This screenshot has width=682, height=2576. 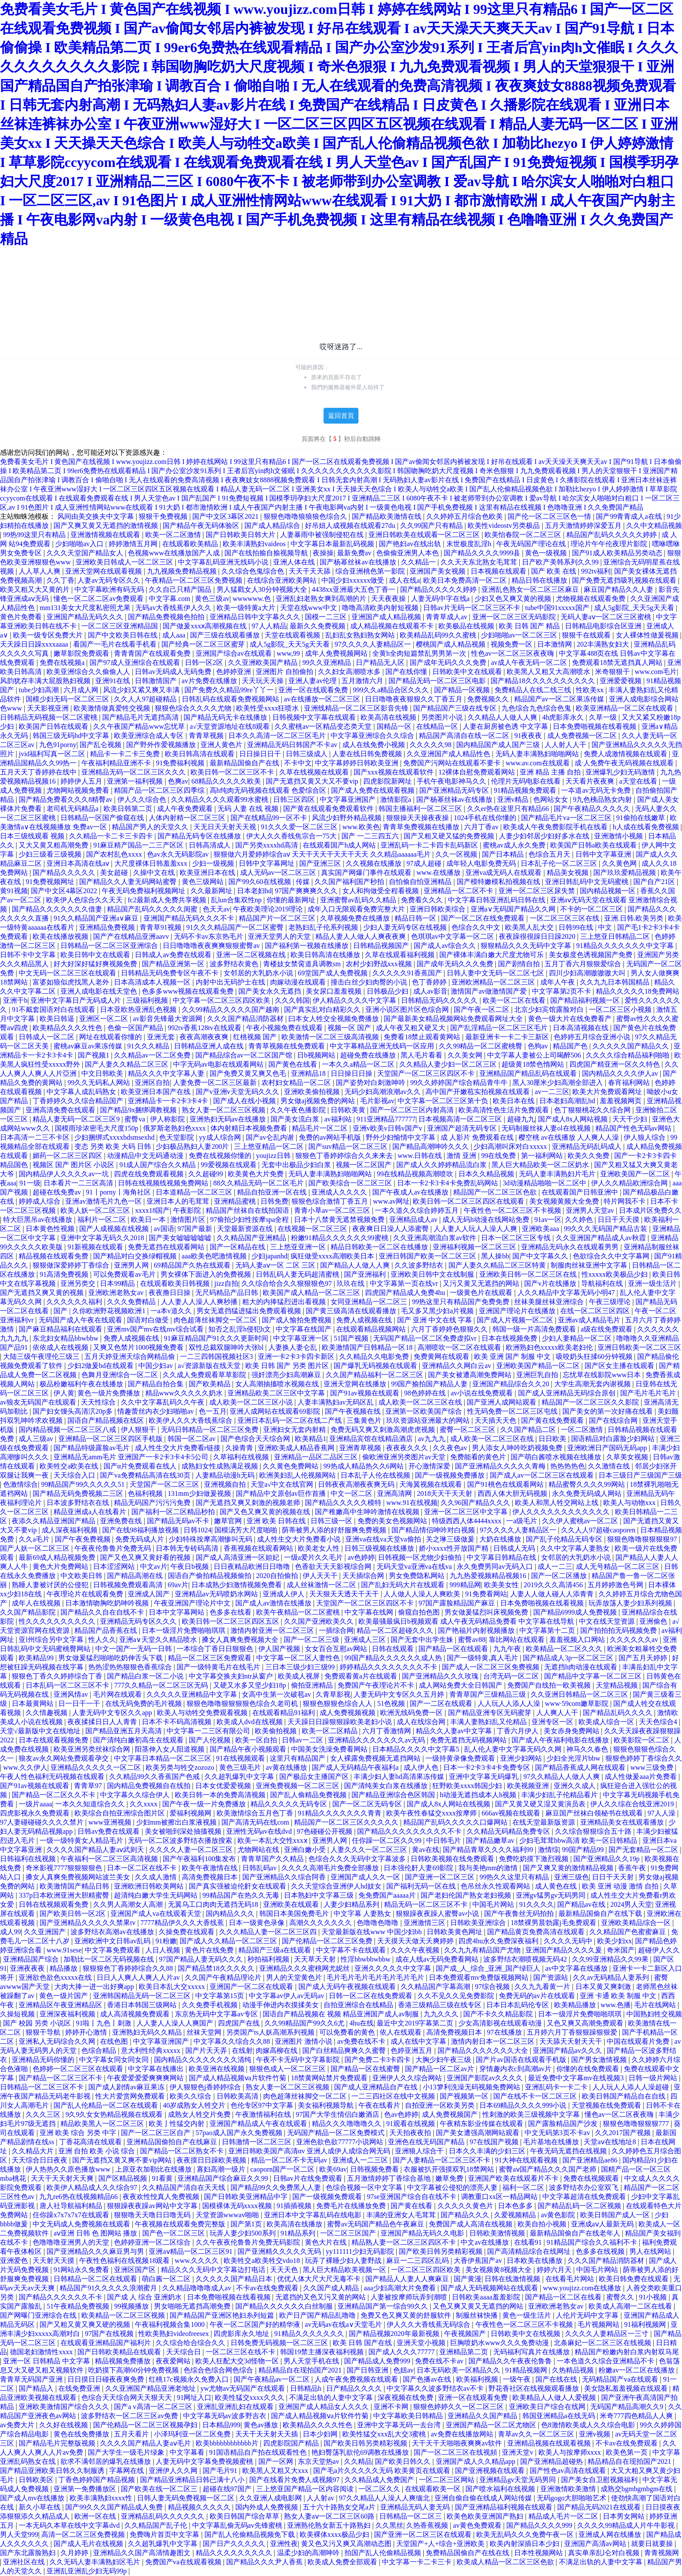 I want to click on tube中国91xxxxx国产, so click(x=558, y=607).